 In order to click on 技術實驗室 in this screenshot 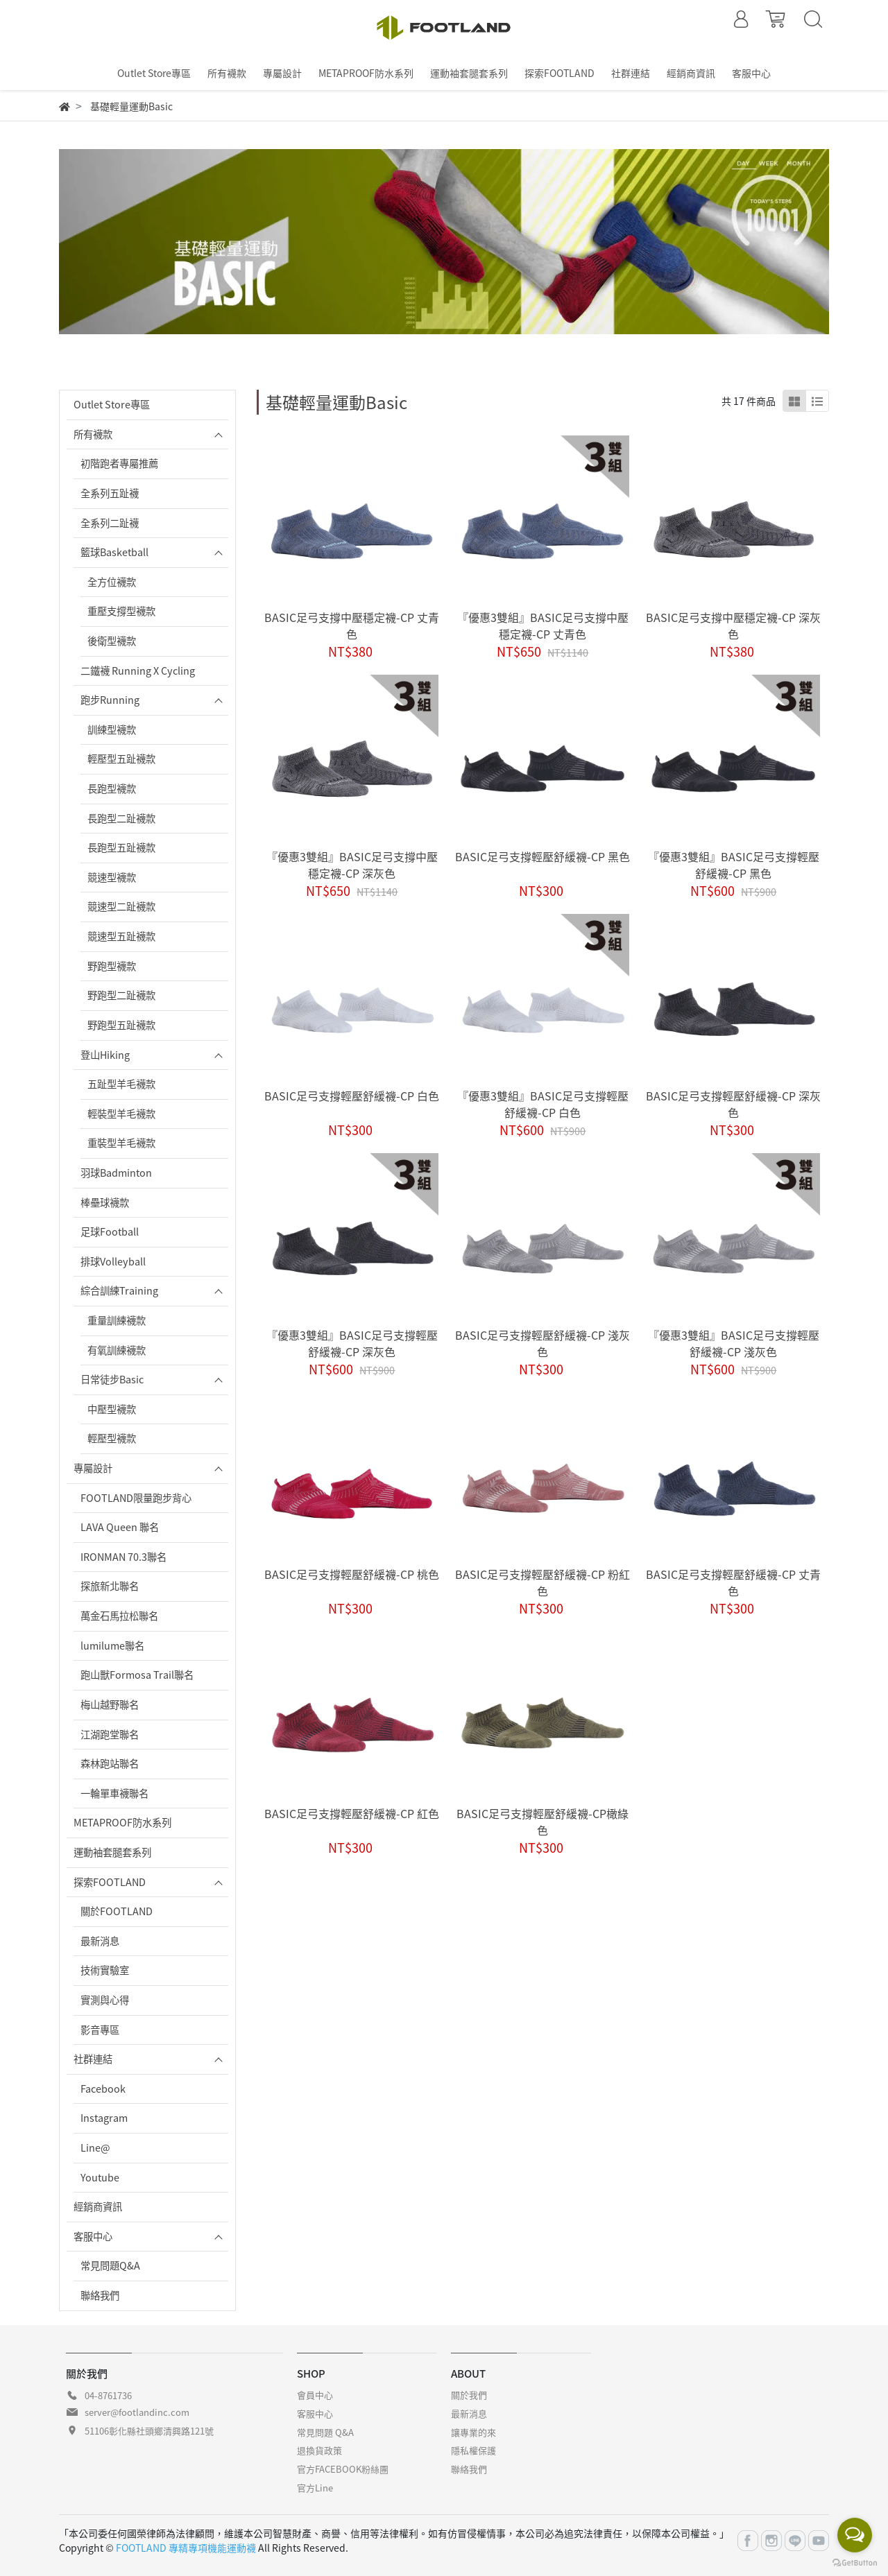, I will do `click(104, 1970)`.